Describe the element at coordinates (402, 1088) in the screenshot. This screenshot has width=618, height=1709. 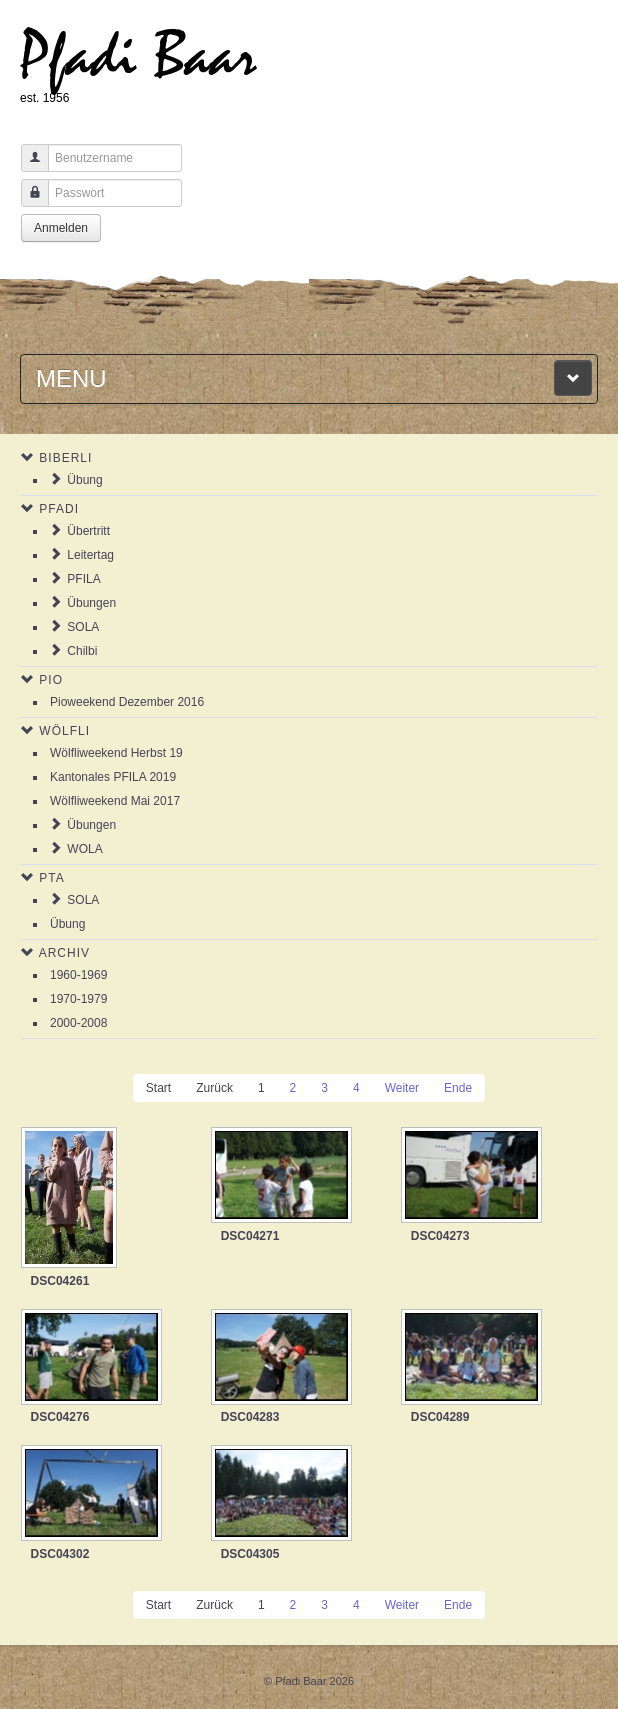
I see `Weiter` at that location.